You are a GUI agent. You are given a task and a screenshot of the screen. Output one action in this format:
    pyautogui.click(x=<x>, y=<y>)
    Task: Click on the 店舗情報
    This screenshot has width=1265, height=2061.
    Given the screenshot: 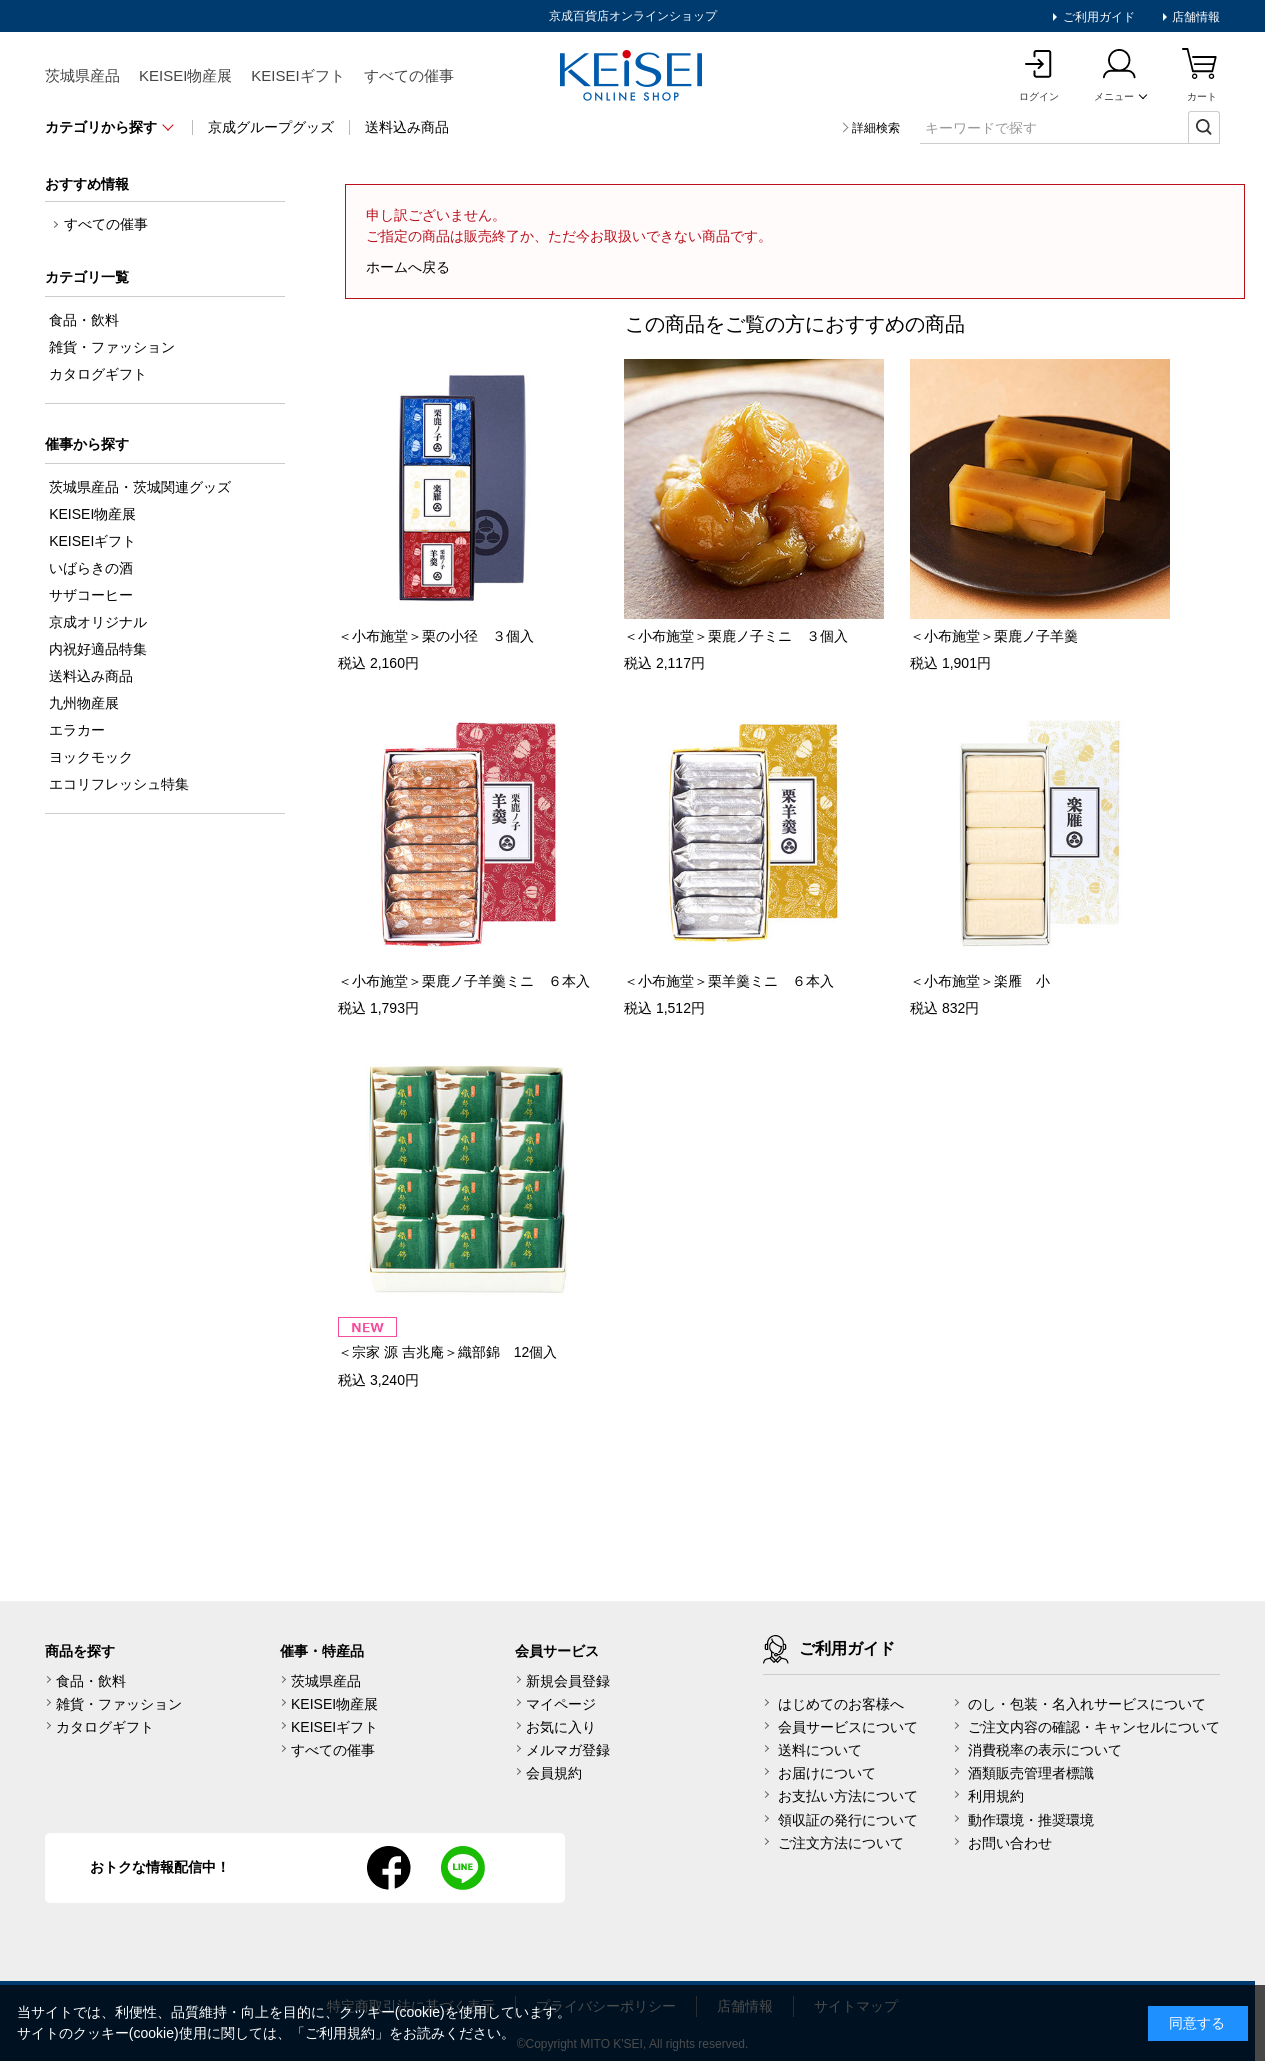 What is the action you would take?
    pyautogui.click(x=1194, y=17)
    